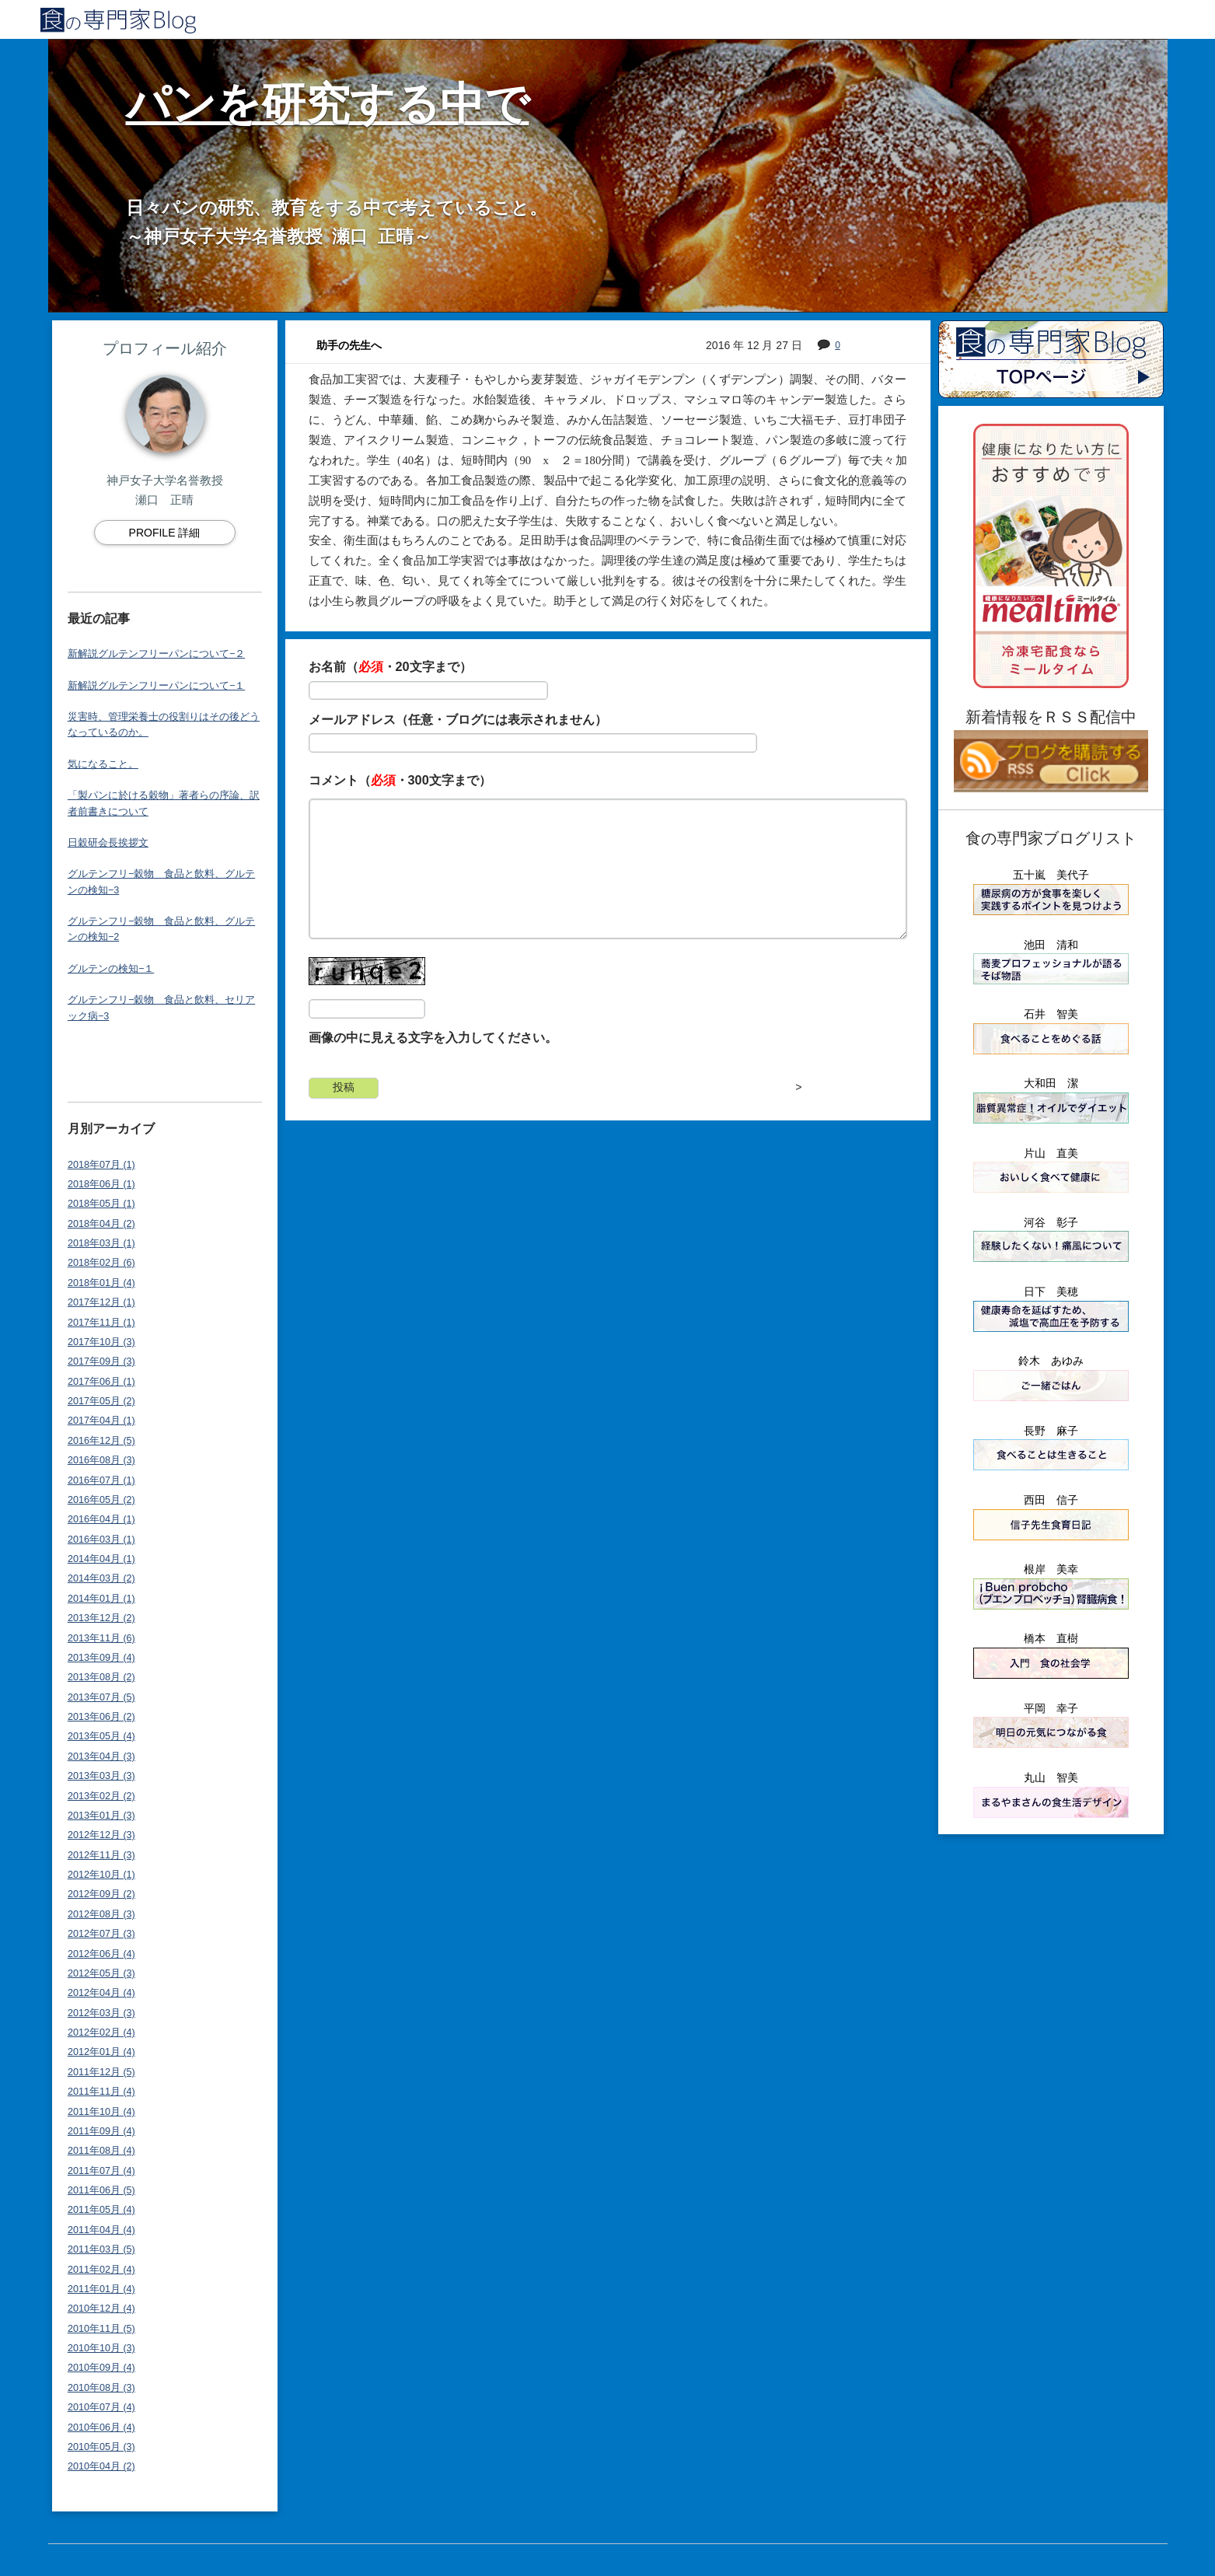  What do you see at coordinates (101, 1796) in the screenshot?
I see `2013年02月 (2)` at bounding box center [101, 1796].